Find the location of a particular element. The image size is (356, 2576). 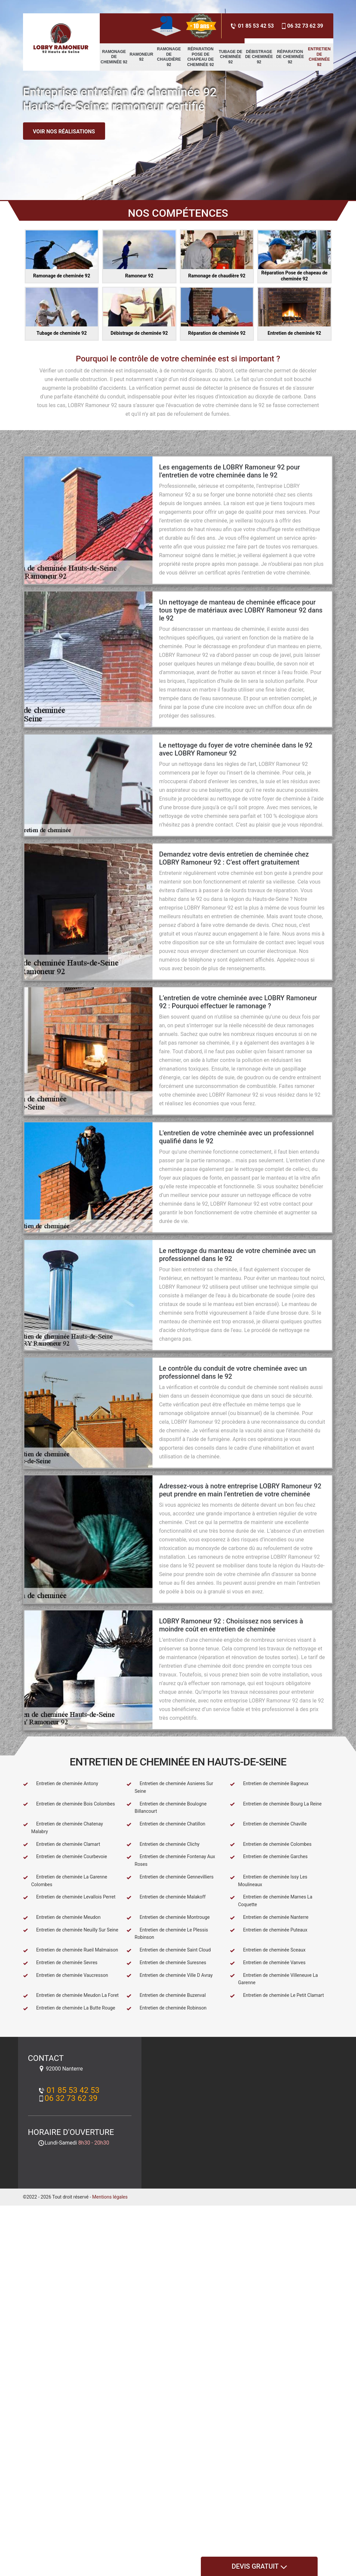

Entretien de cheminée Le Petit Clamart is located at coordinates (277, 1995).